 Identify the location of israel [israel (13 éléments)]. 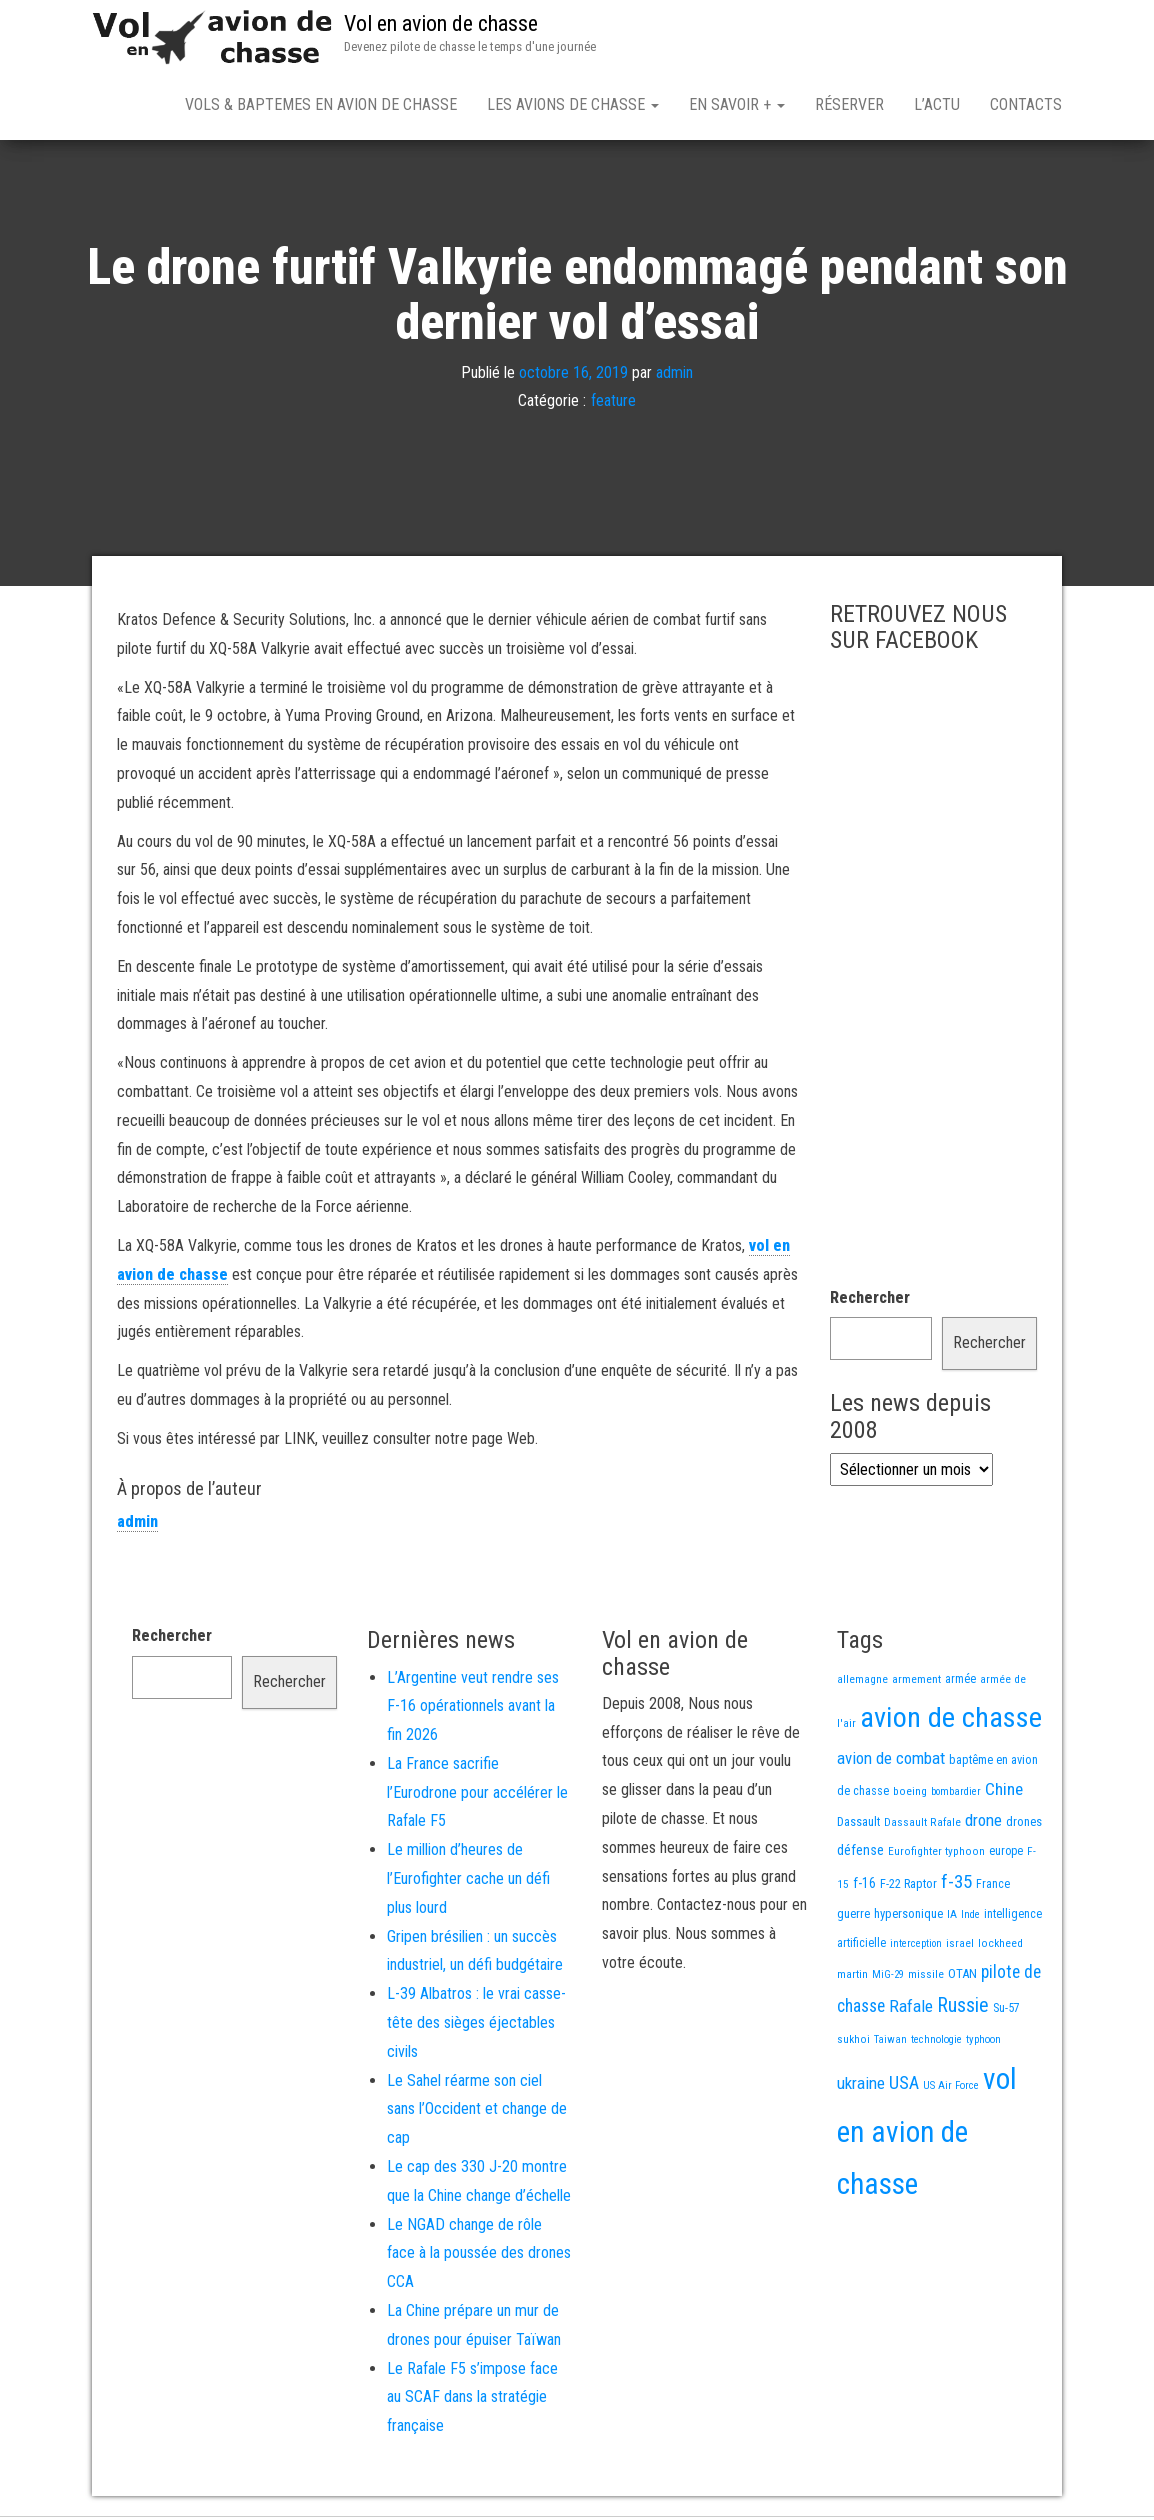
(960, 1947).